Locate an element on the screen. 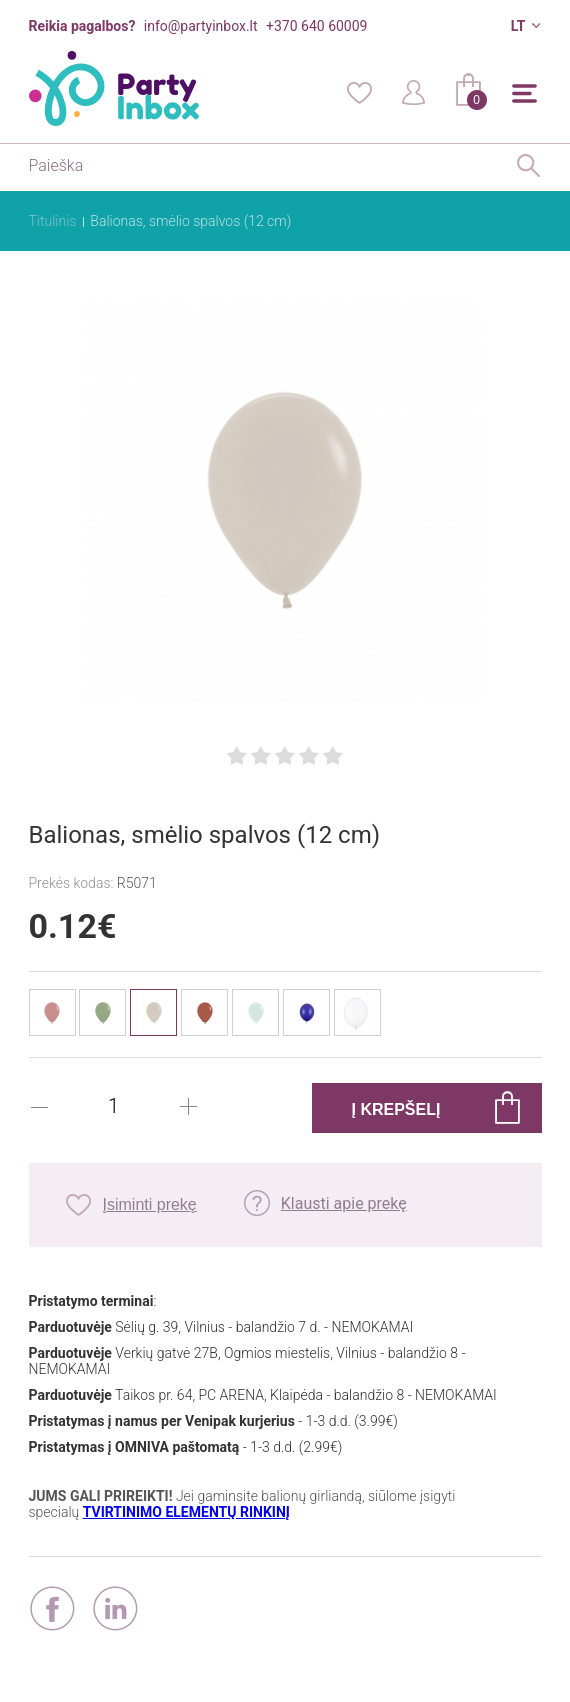  Balionas, smėlio spalvos (12 cm) is located at coordinates (190, 221).